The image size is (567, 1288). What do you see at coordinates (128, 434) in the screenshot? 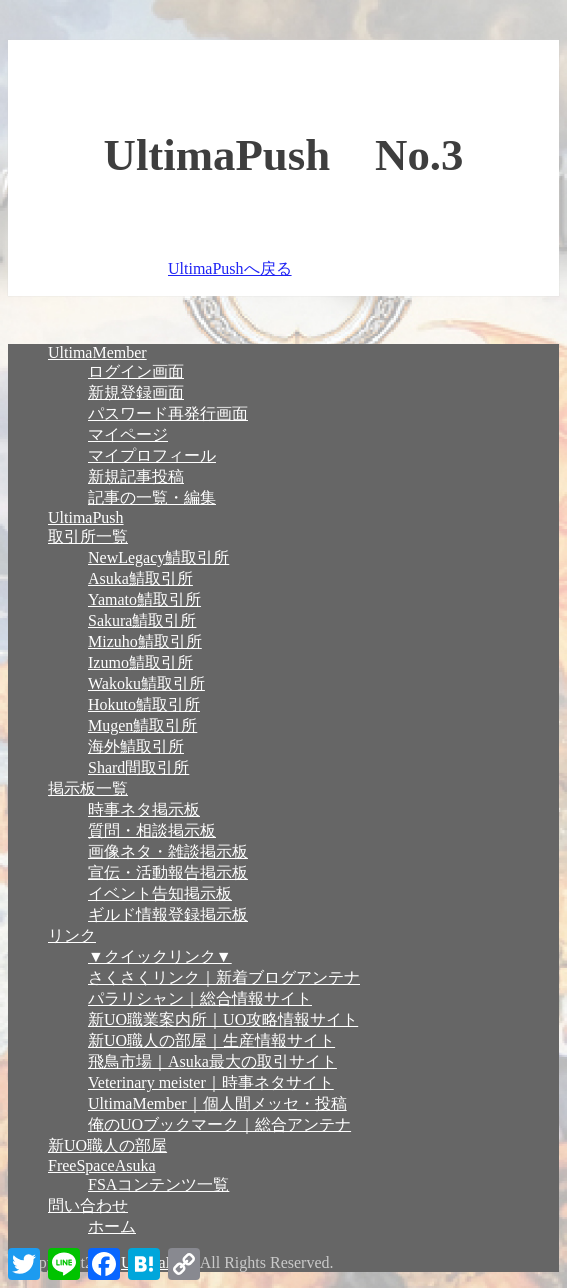
I see `マイページ` at bounding box center [128, 434].